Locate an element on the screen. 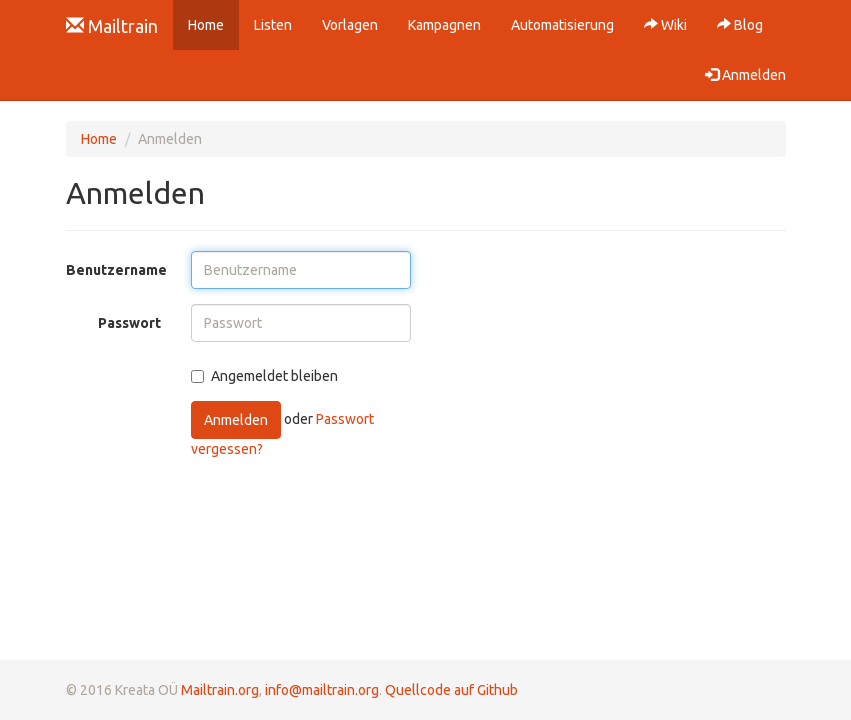 The width and height of the screenshot is (851, 720). Automatisierung is located at coordinates (562, 25).